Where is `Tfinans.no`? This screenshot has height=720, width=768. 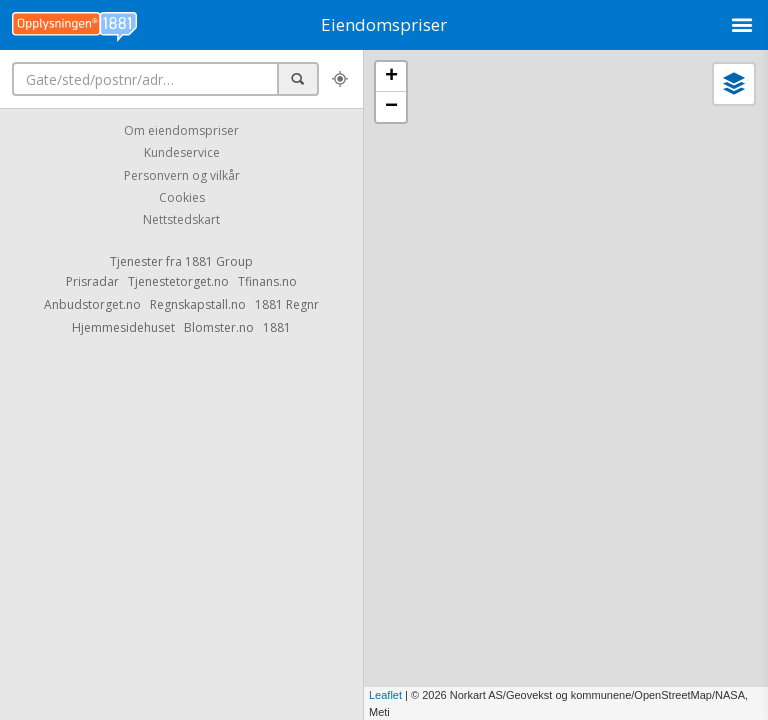
Tfinans.no is located at coordinates (267, 281).